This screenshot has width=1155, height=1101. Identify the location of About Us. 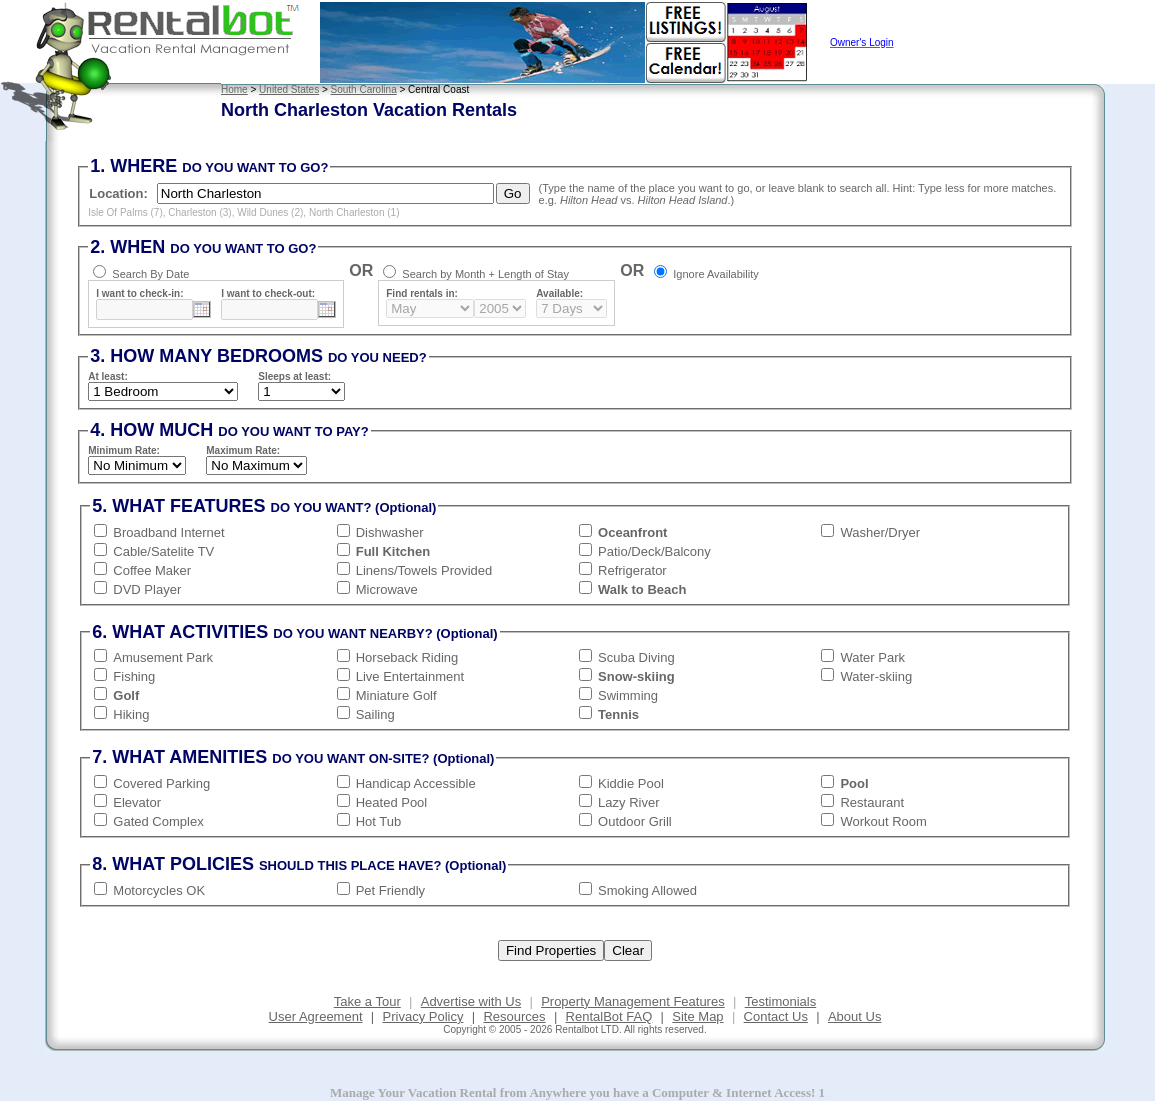
(854, 1016).